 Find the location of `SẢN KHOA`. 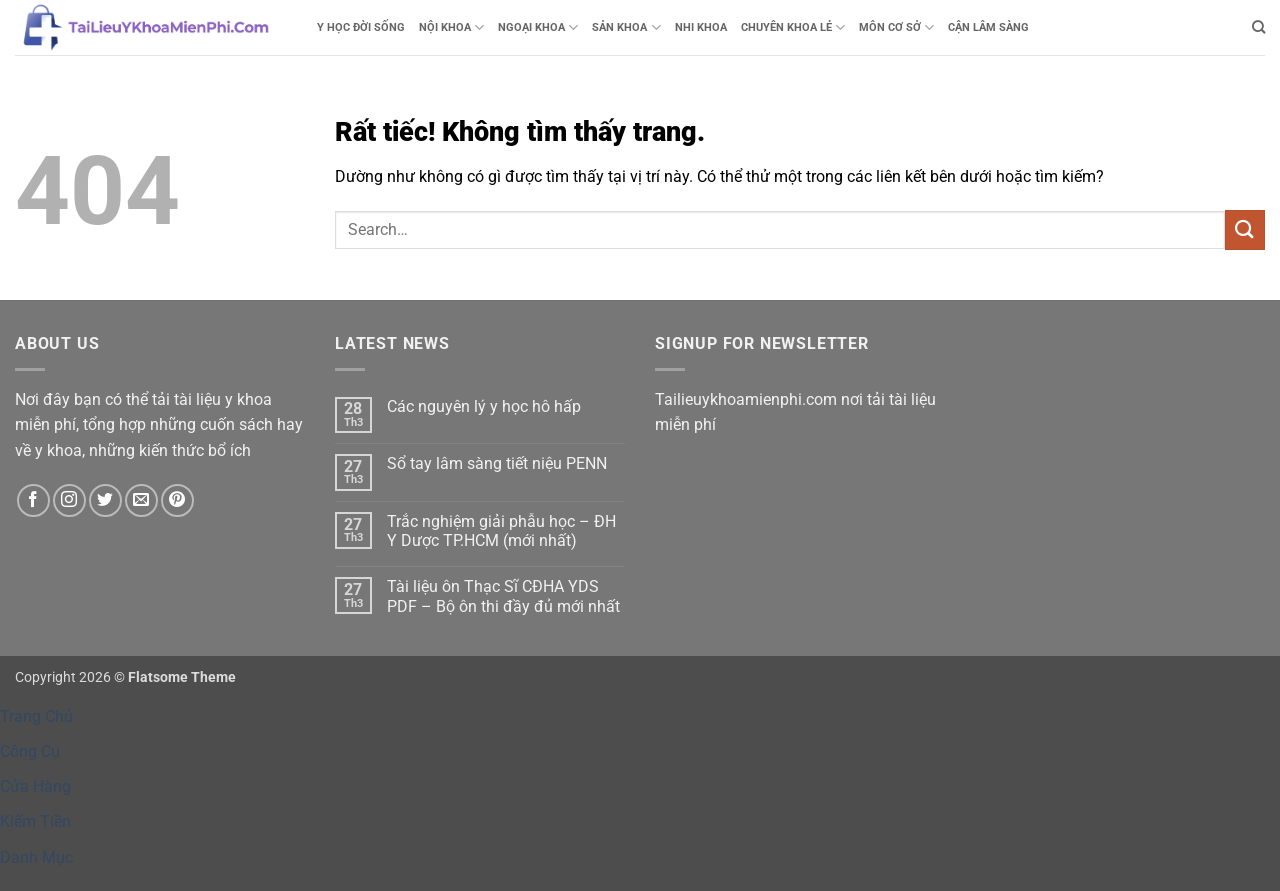

SẢN KHOA is located at coordinates (626, 27).